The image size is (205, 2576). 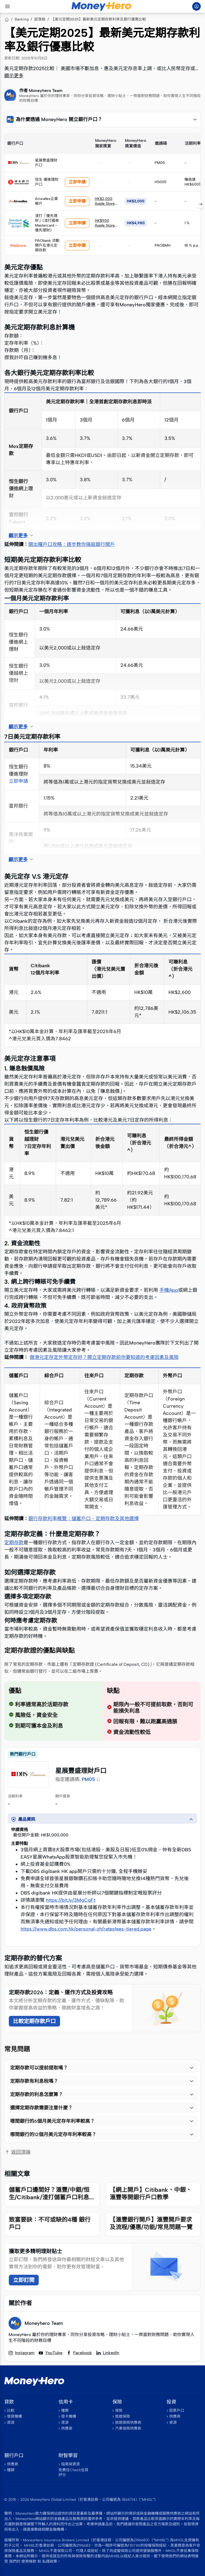 What do you see at coordinates (13, 1543) in the screenshot?
I see `定期存款` at bounding box center [13, 1543].